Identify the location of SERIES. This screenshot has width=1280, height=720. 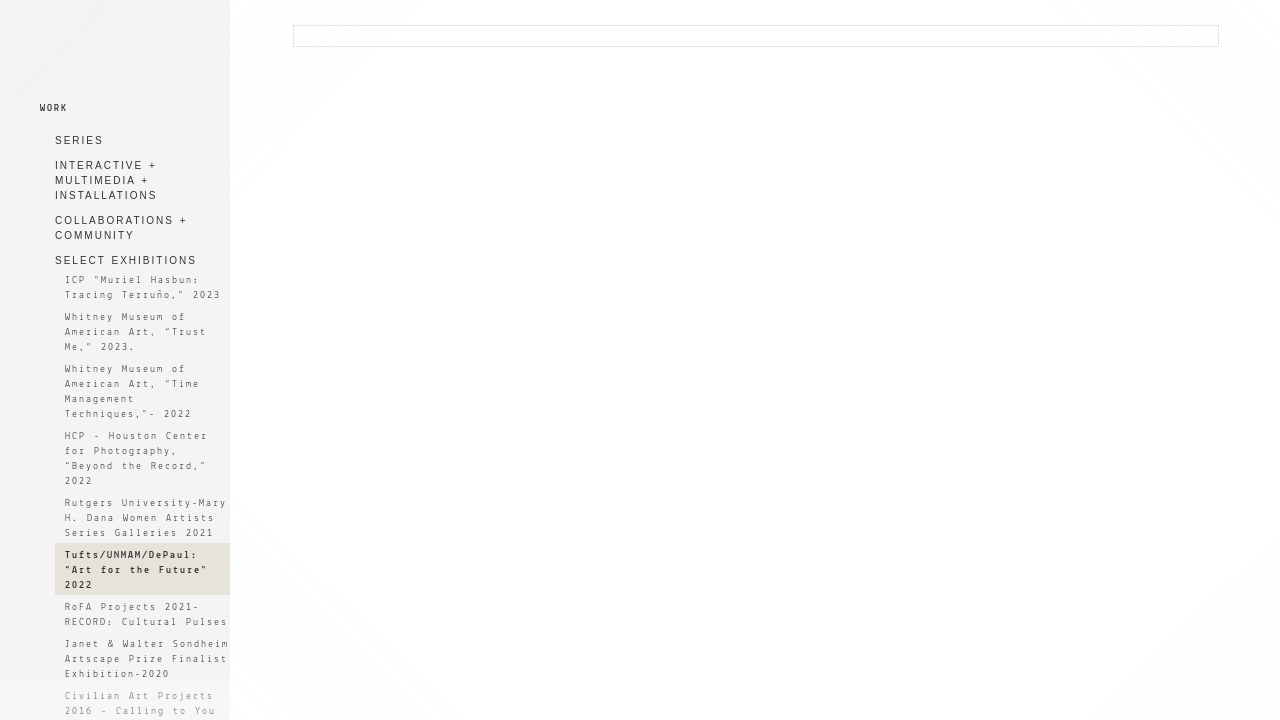
(79, 140).